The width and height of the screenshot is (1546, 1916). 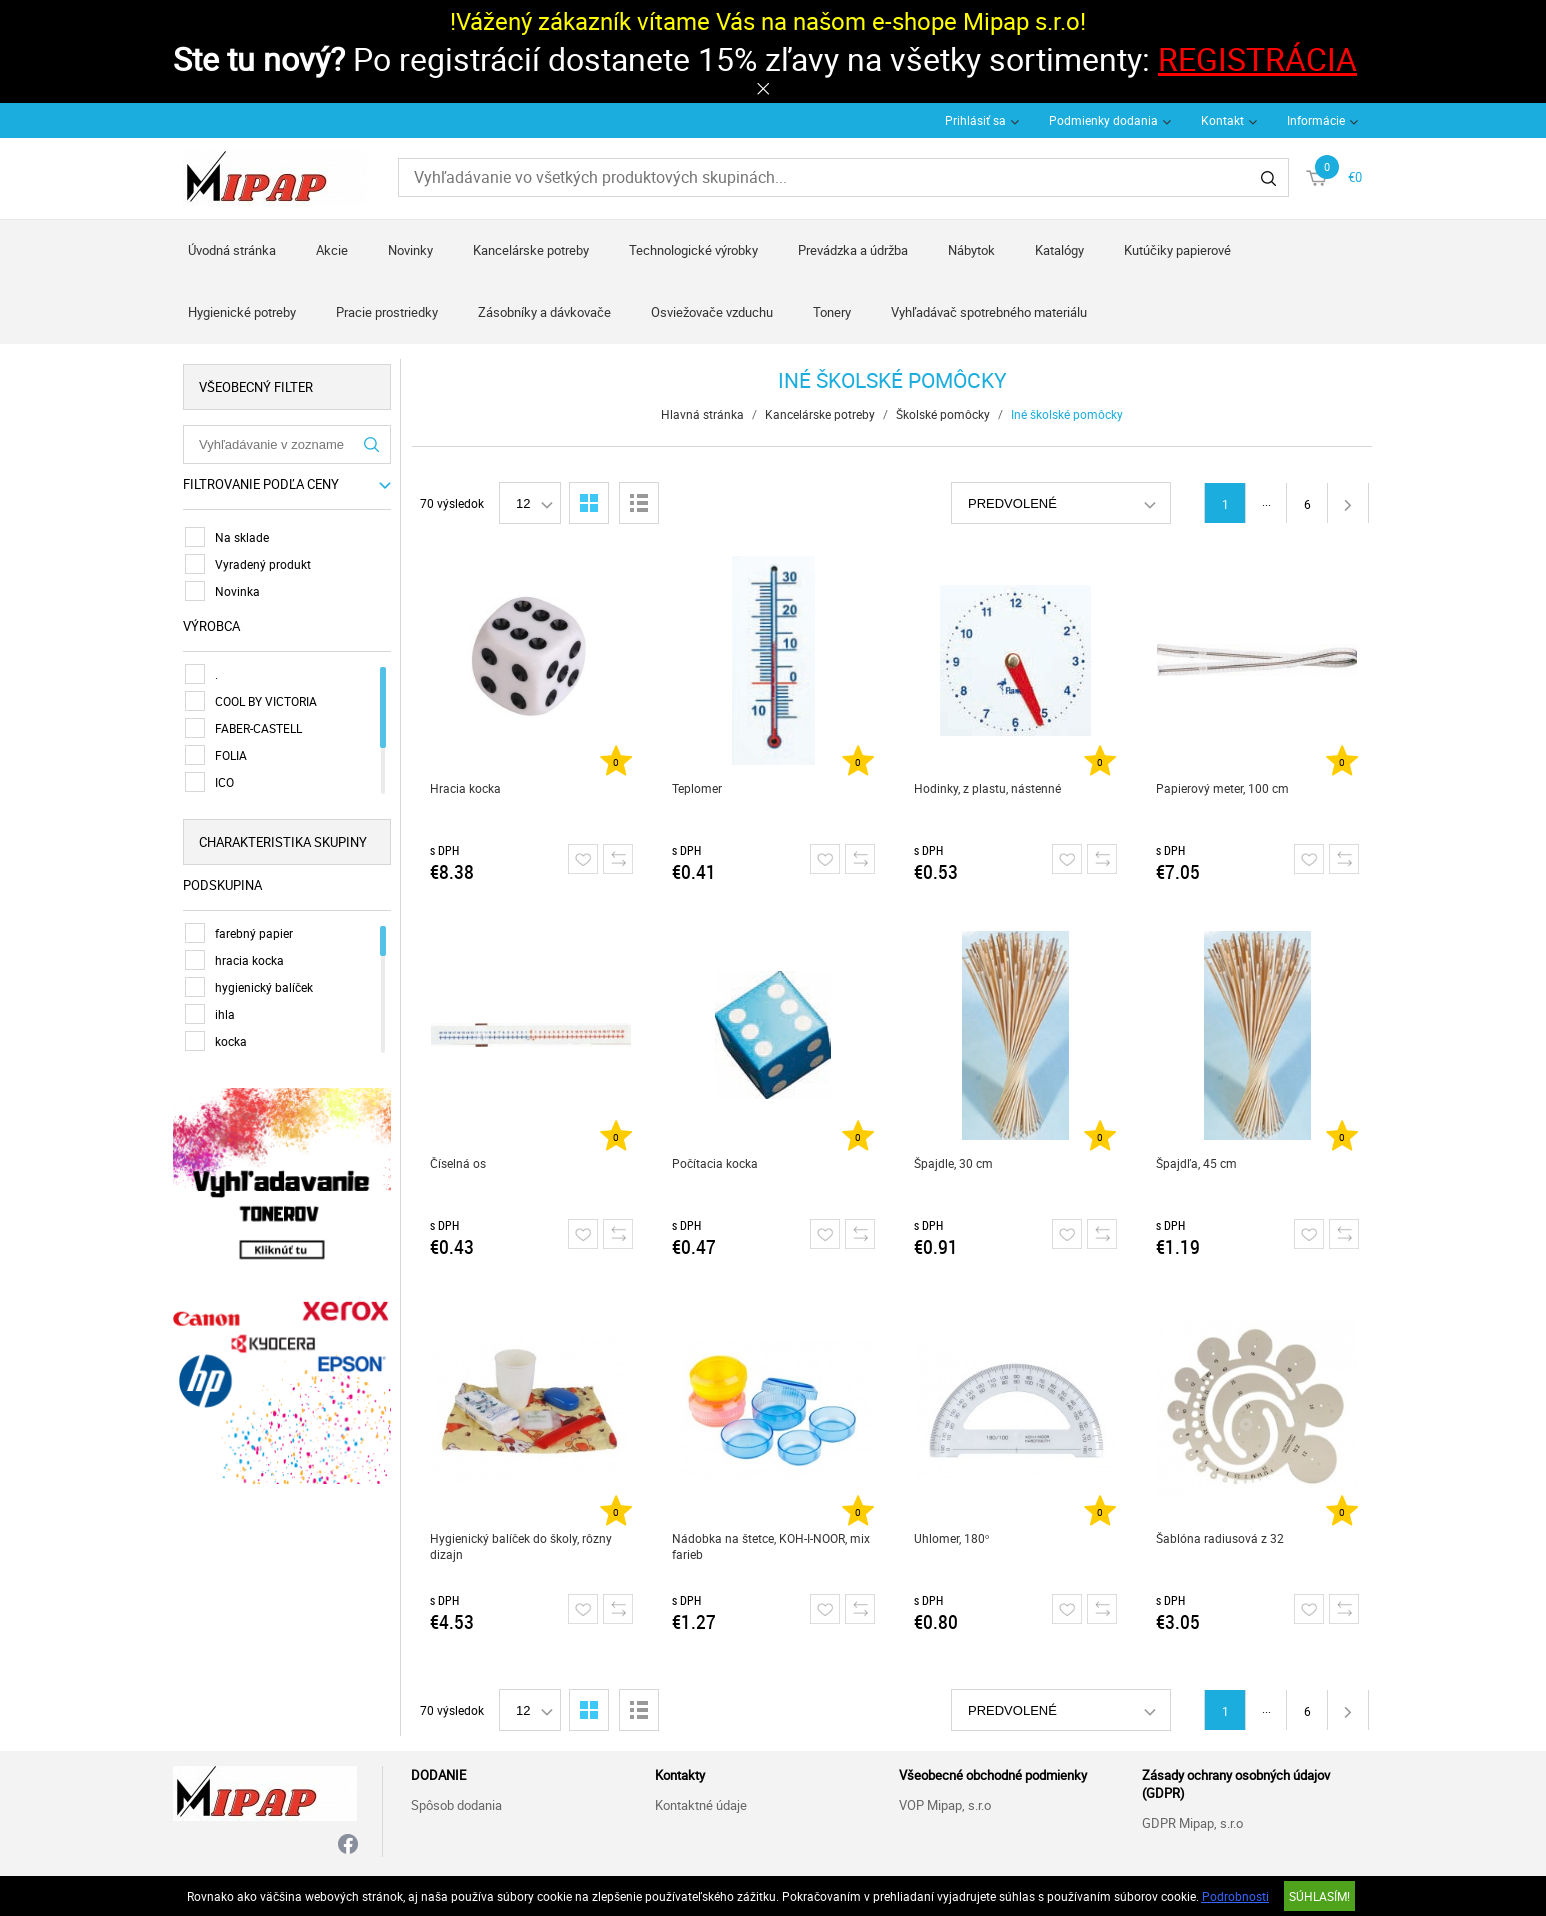 What do you see at coordinates (971, 250) in the screenshot?
I see `Nábytok` at bounding box center [971, 250].